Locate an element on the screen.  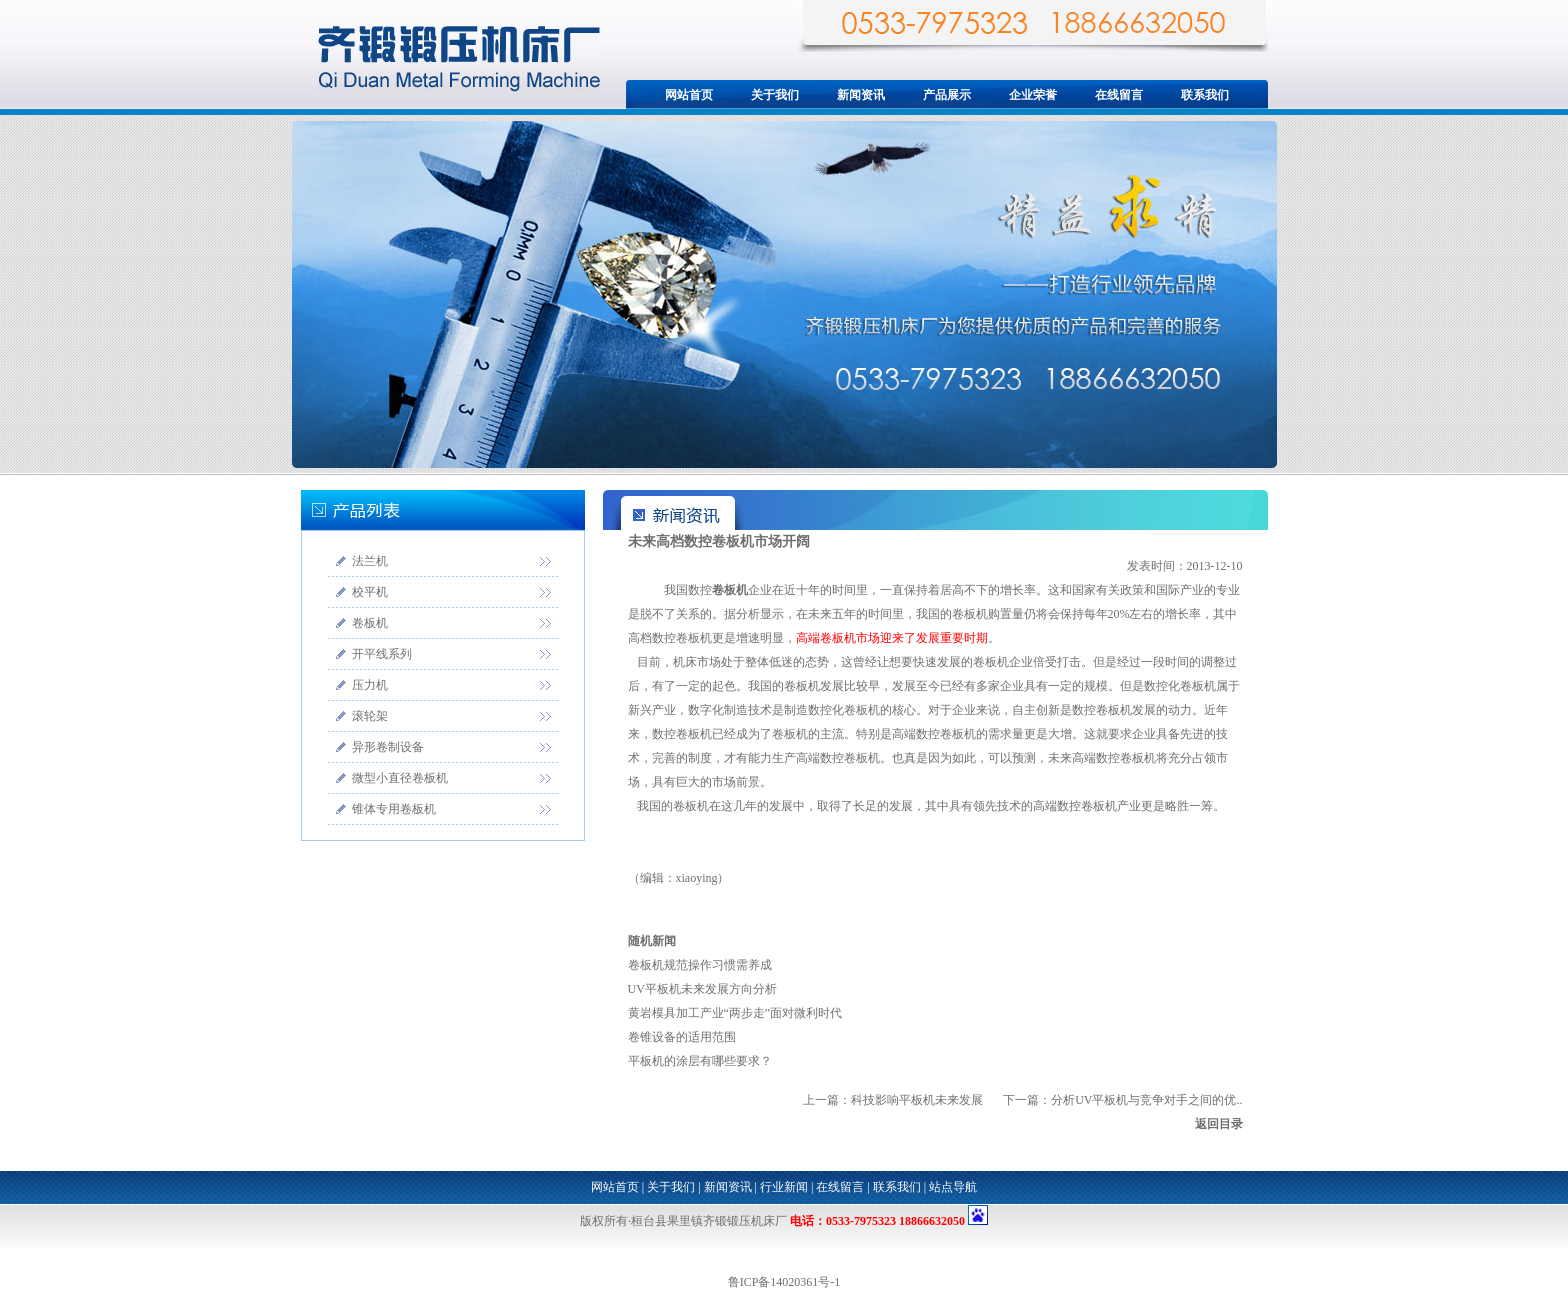
卷板机 is located at coordinates (370, 623).